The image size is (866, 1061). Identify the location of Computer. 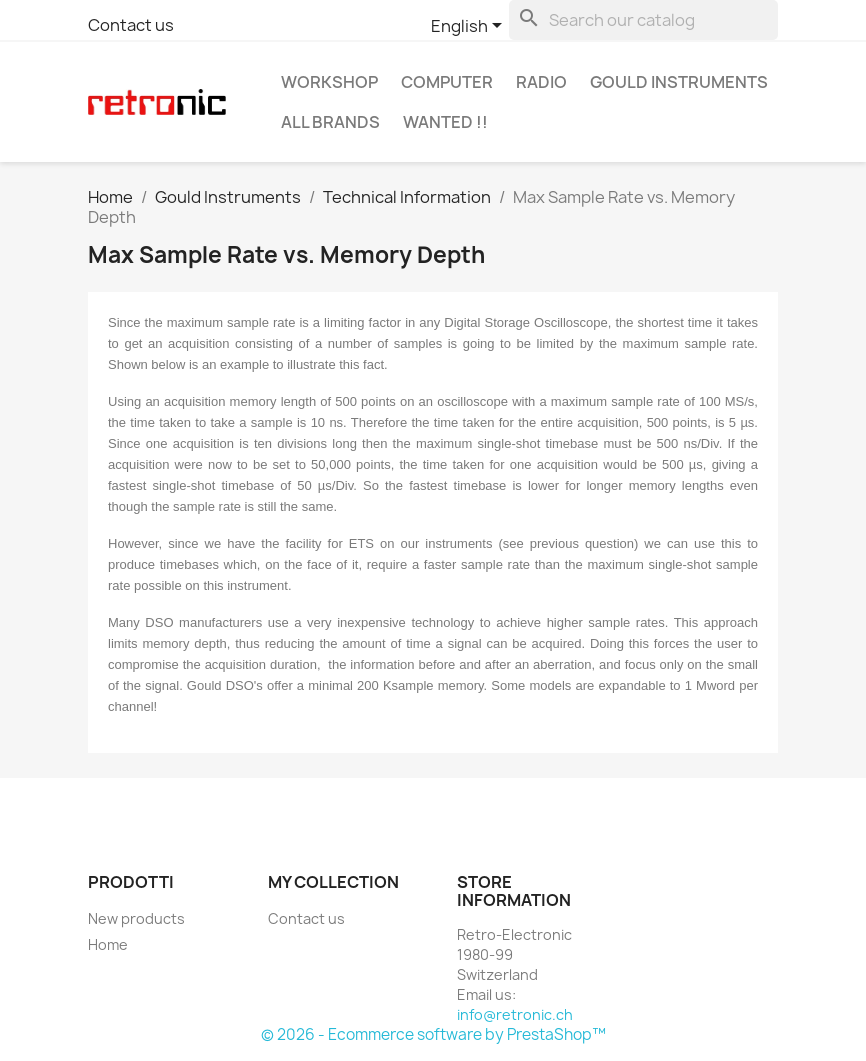
(447, 82).